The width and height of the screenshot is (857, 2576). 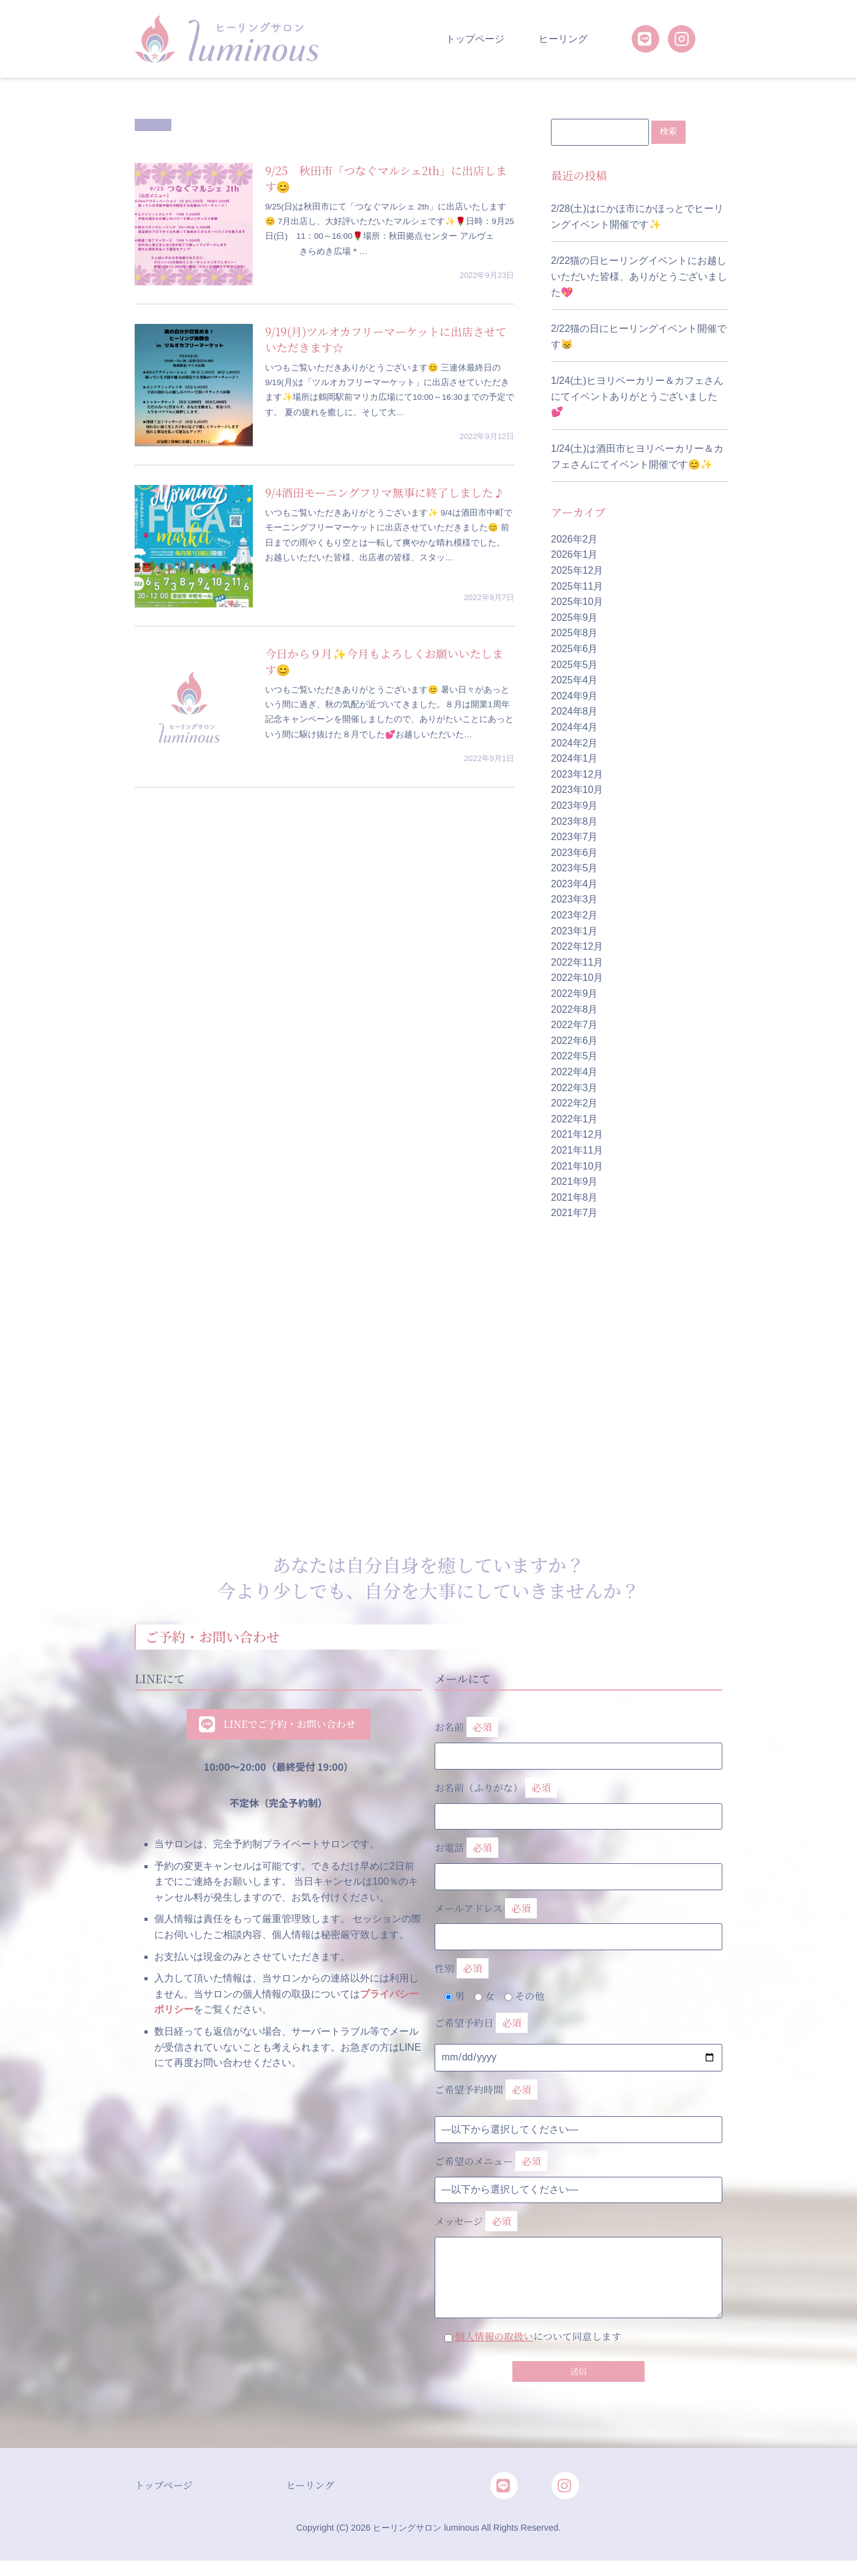 What do you see at coordinates (574, 728) in the screenshot?
I see `2024年4月` at bounding box center [574, 728].